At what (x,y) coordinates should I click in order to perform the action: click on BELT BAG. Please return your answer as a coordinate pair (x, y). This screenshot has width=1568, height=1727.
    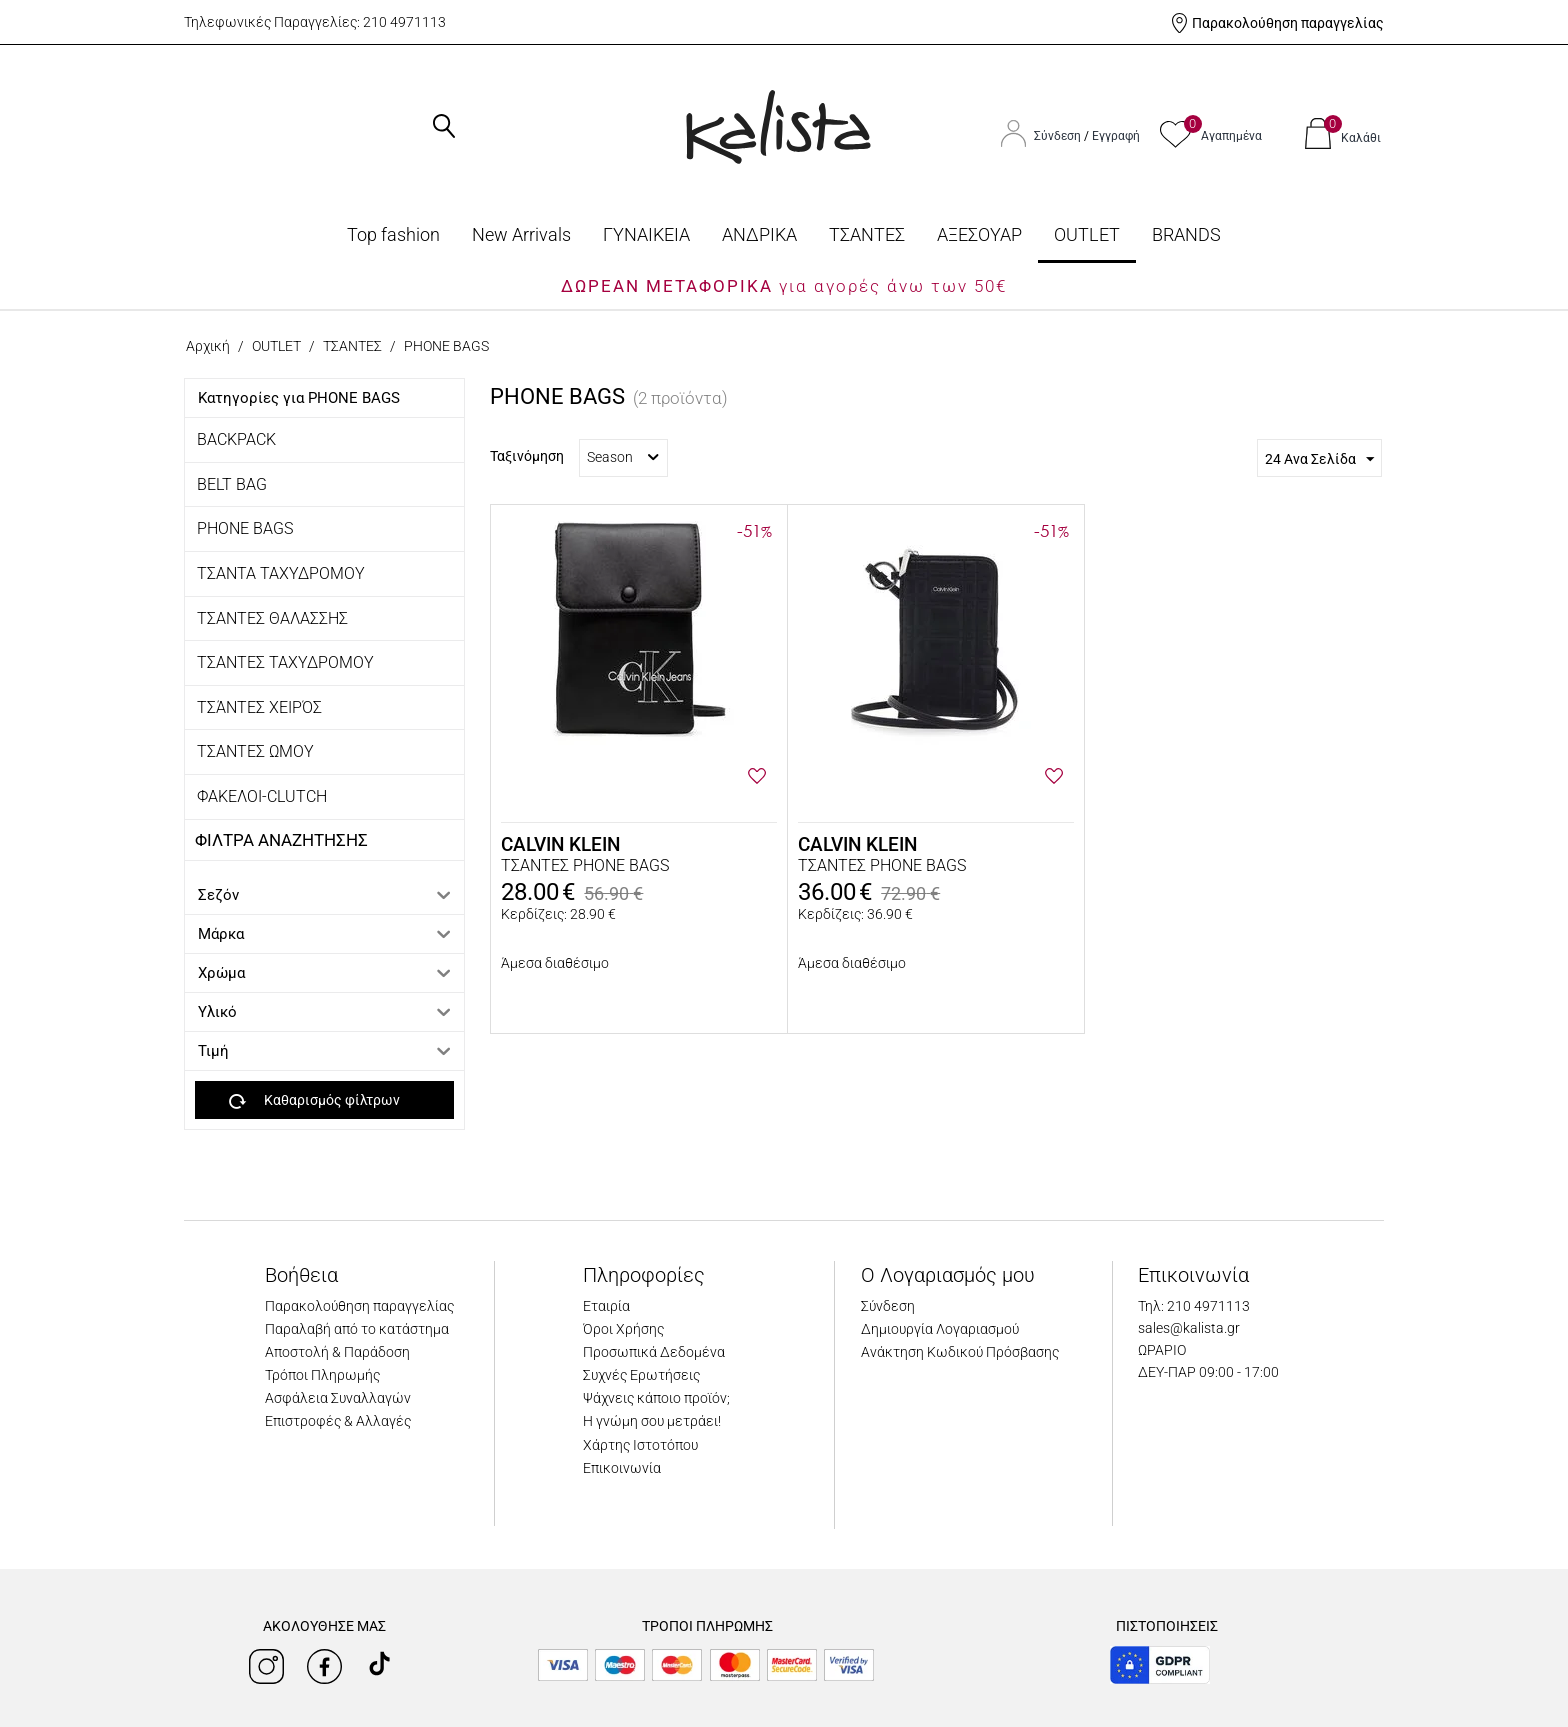
    Looking at the image, I should click on (232, 484).